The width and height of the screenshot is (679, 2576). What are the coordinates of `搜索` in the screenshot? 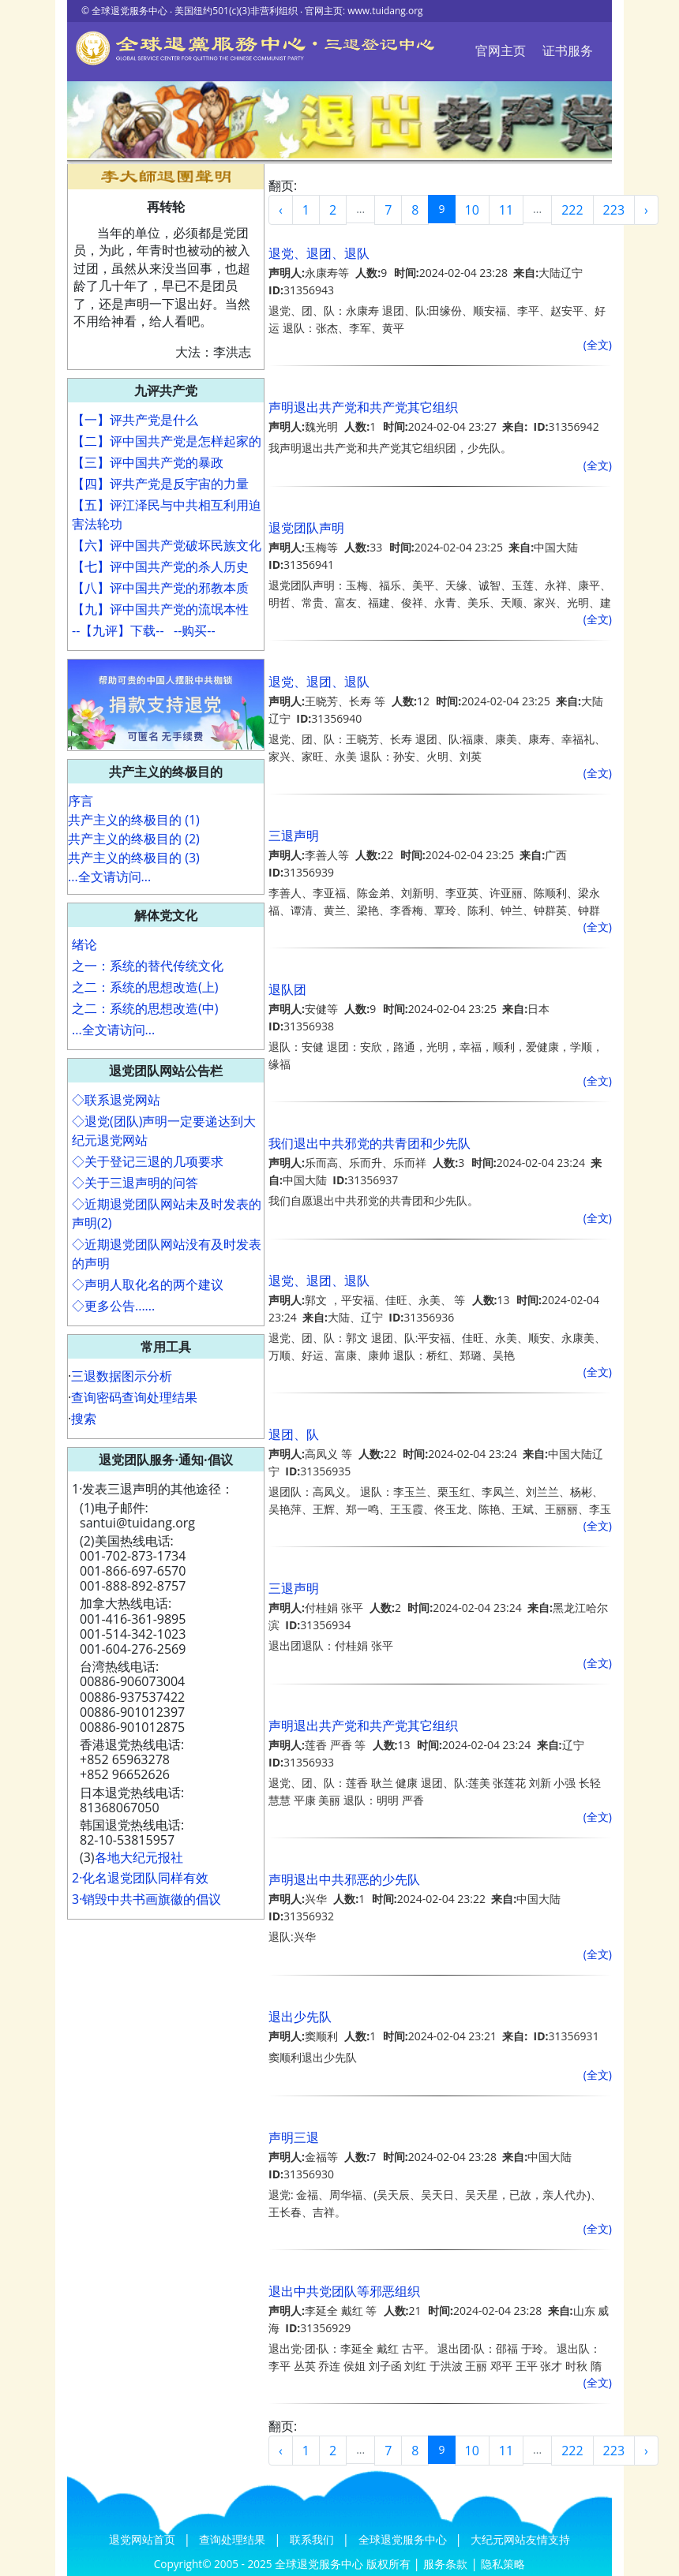 It's located at (83, 1418).